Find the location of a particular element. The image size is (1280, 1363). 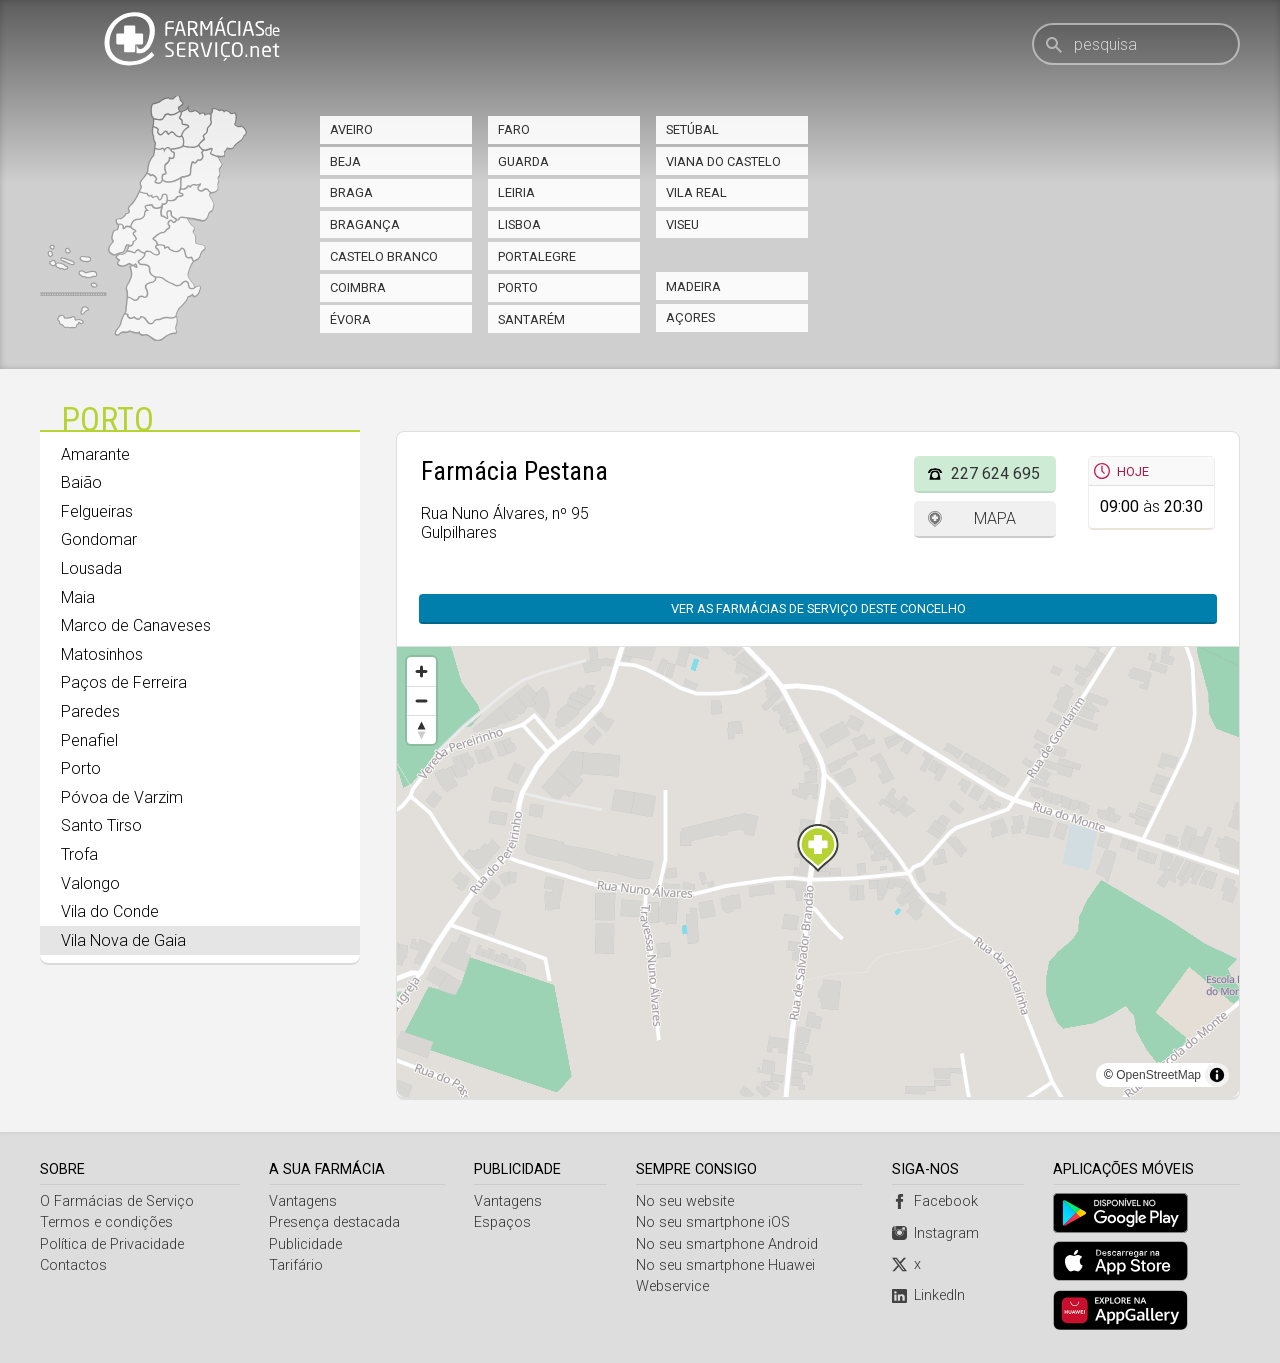

Vila Nova de Gaia is located at coordinates (123, 940).